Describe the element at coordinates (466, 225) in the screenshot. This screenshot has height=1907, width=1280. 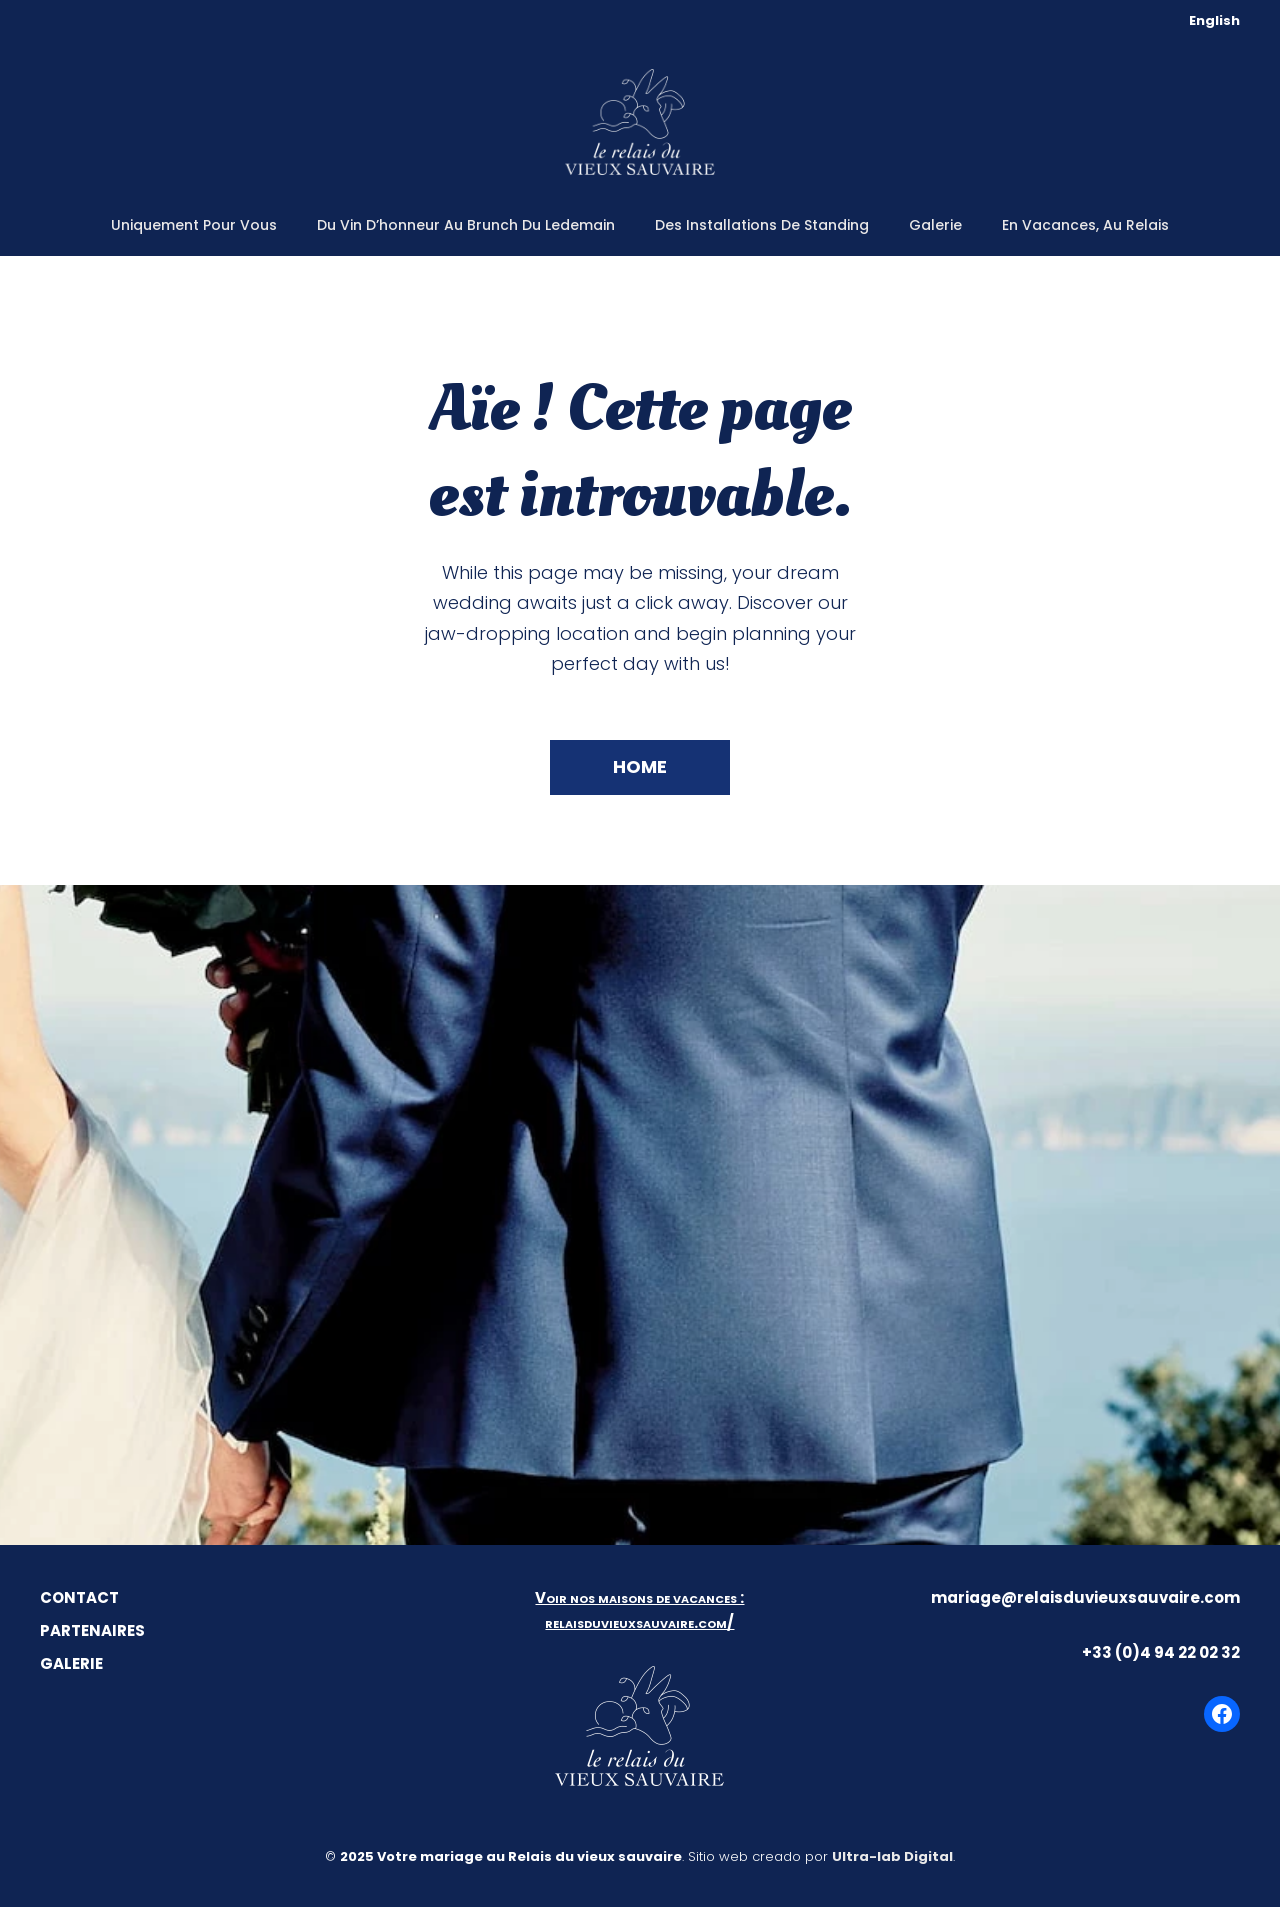
I see `Du vin d’honneur au brunch du ledemain` at that location.